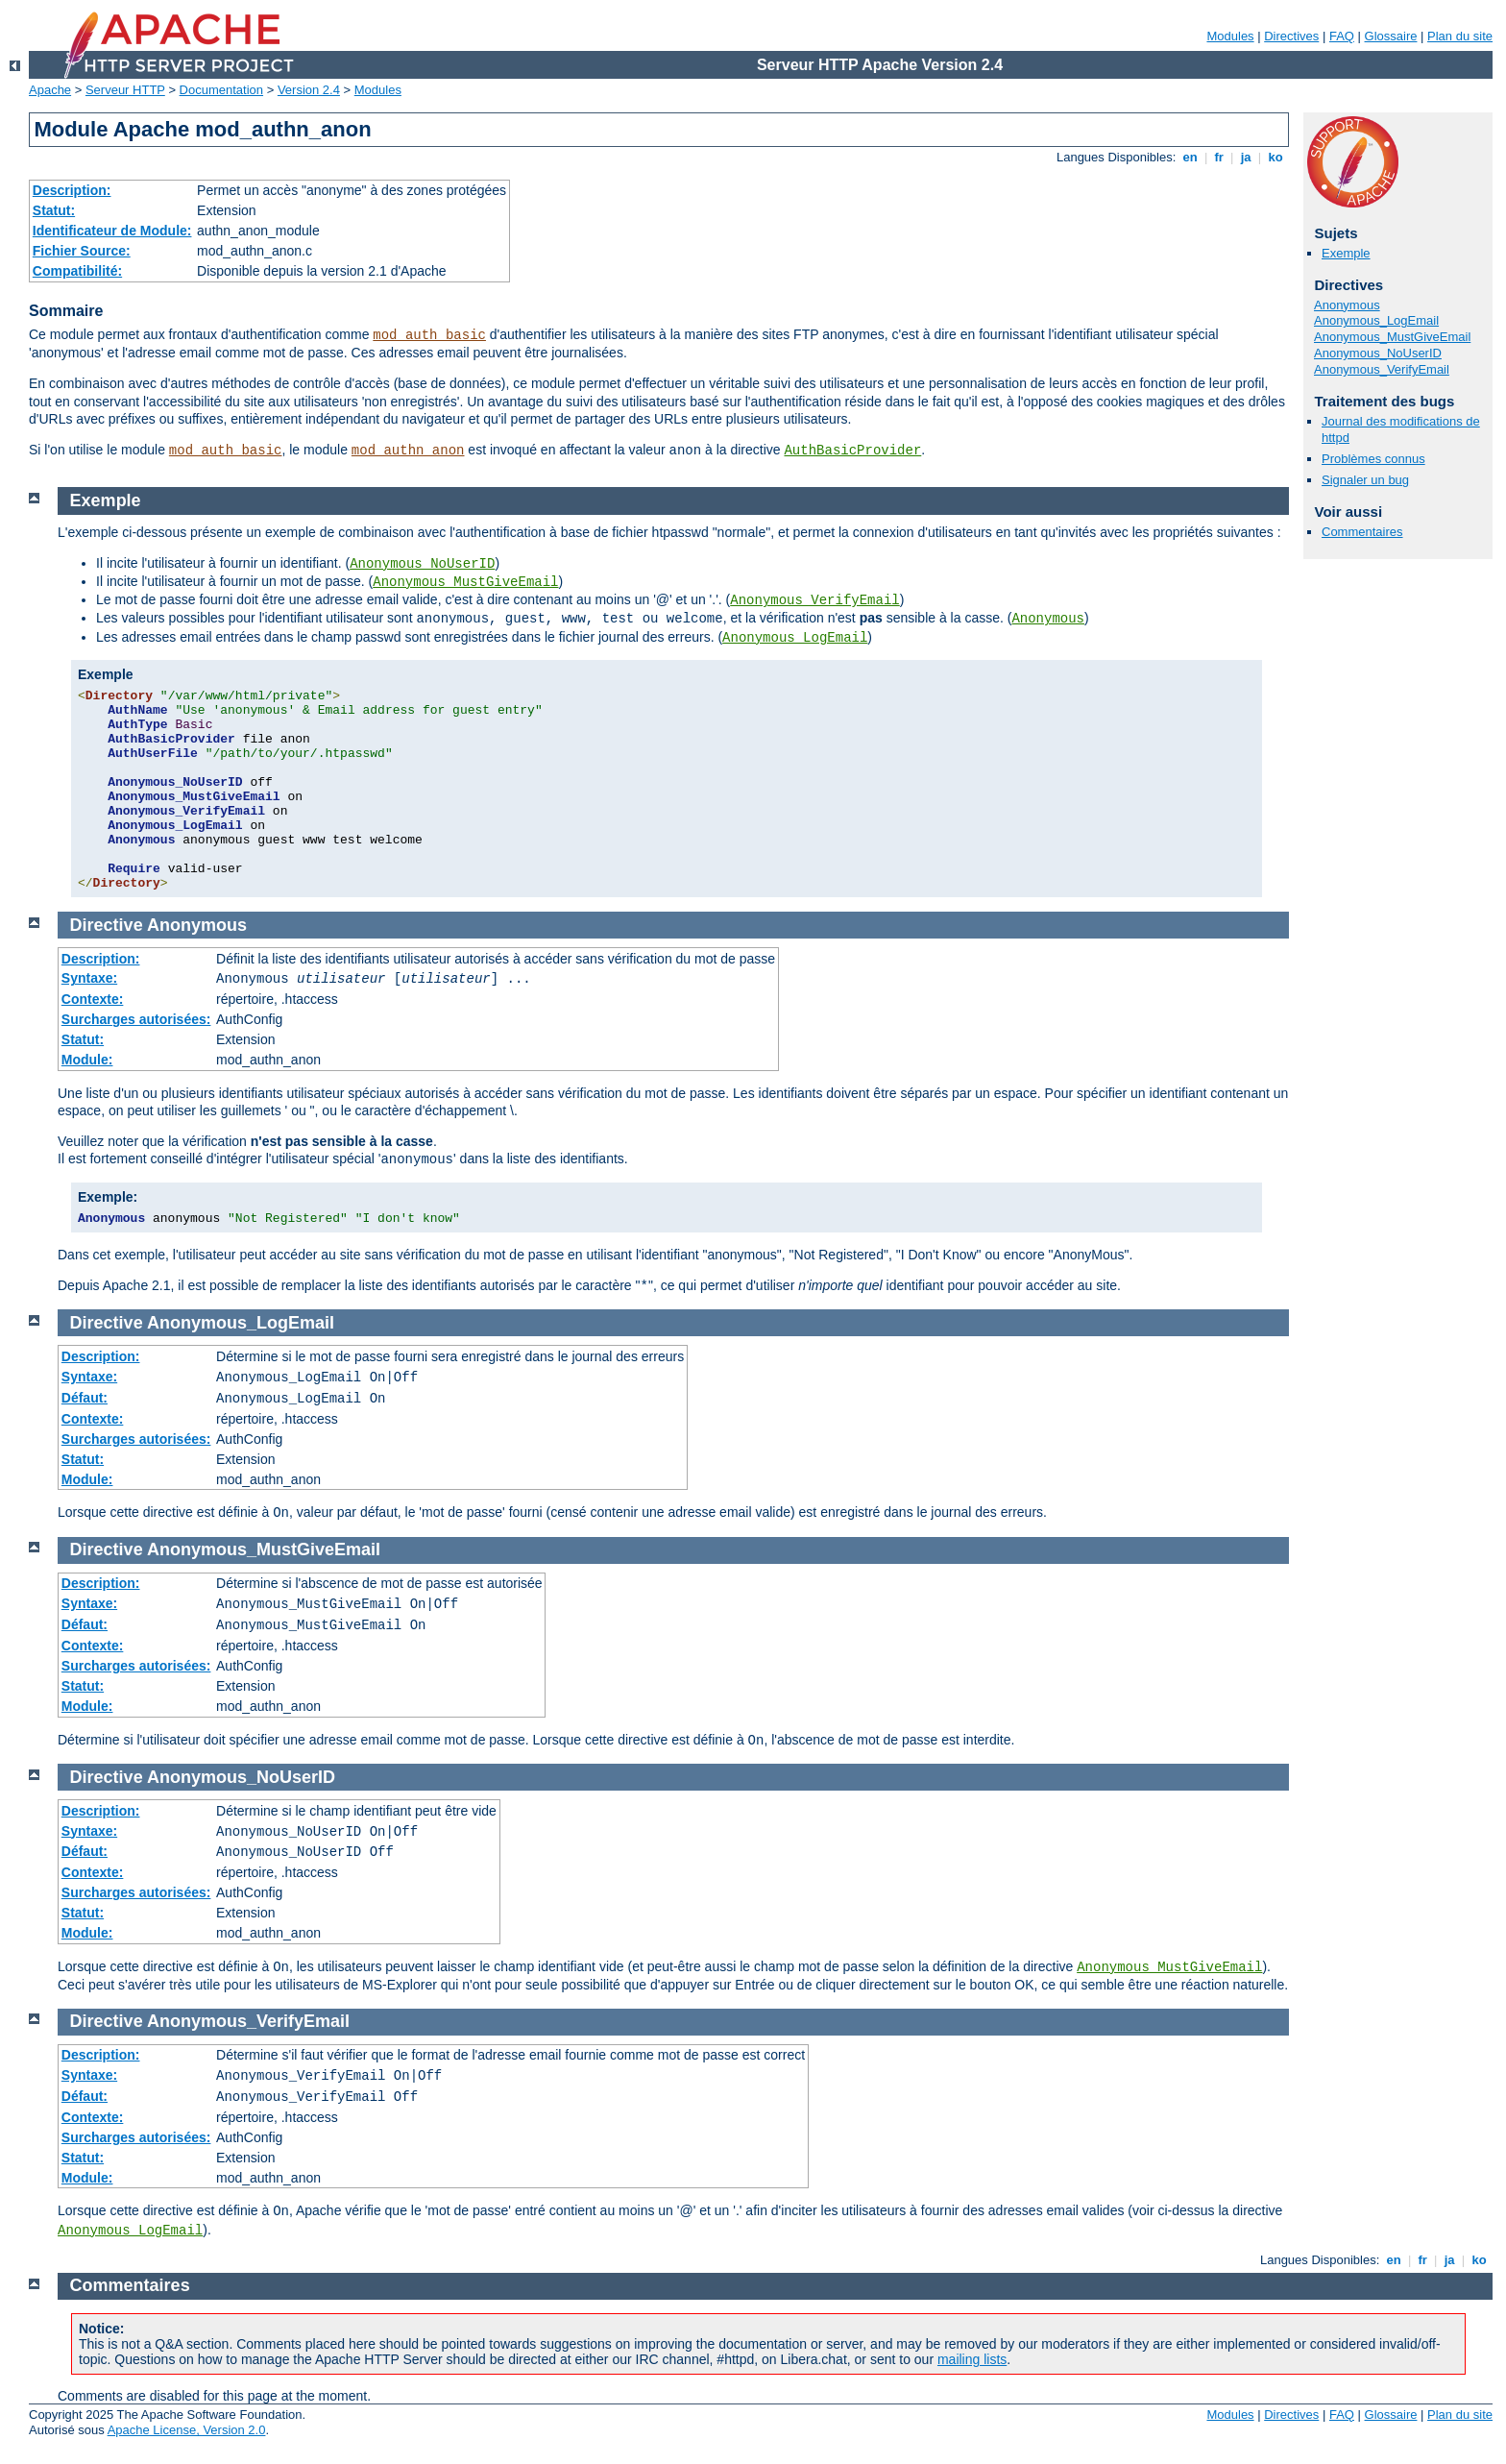 The image size is (1506, 2464). What do you see at coordinates (1347, 305) in the screenshot?
I see `Anonymous` at bounding box center [1347, 305].